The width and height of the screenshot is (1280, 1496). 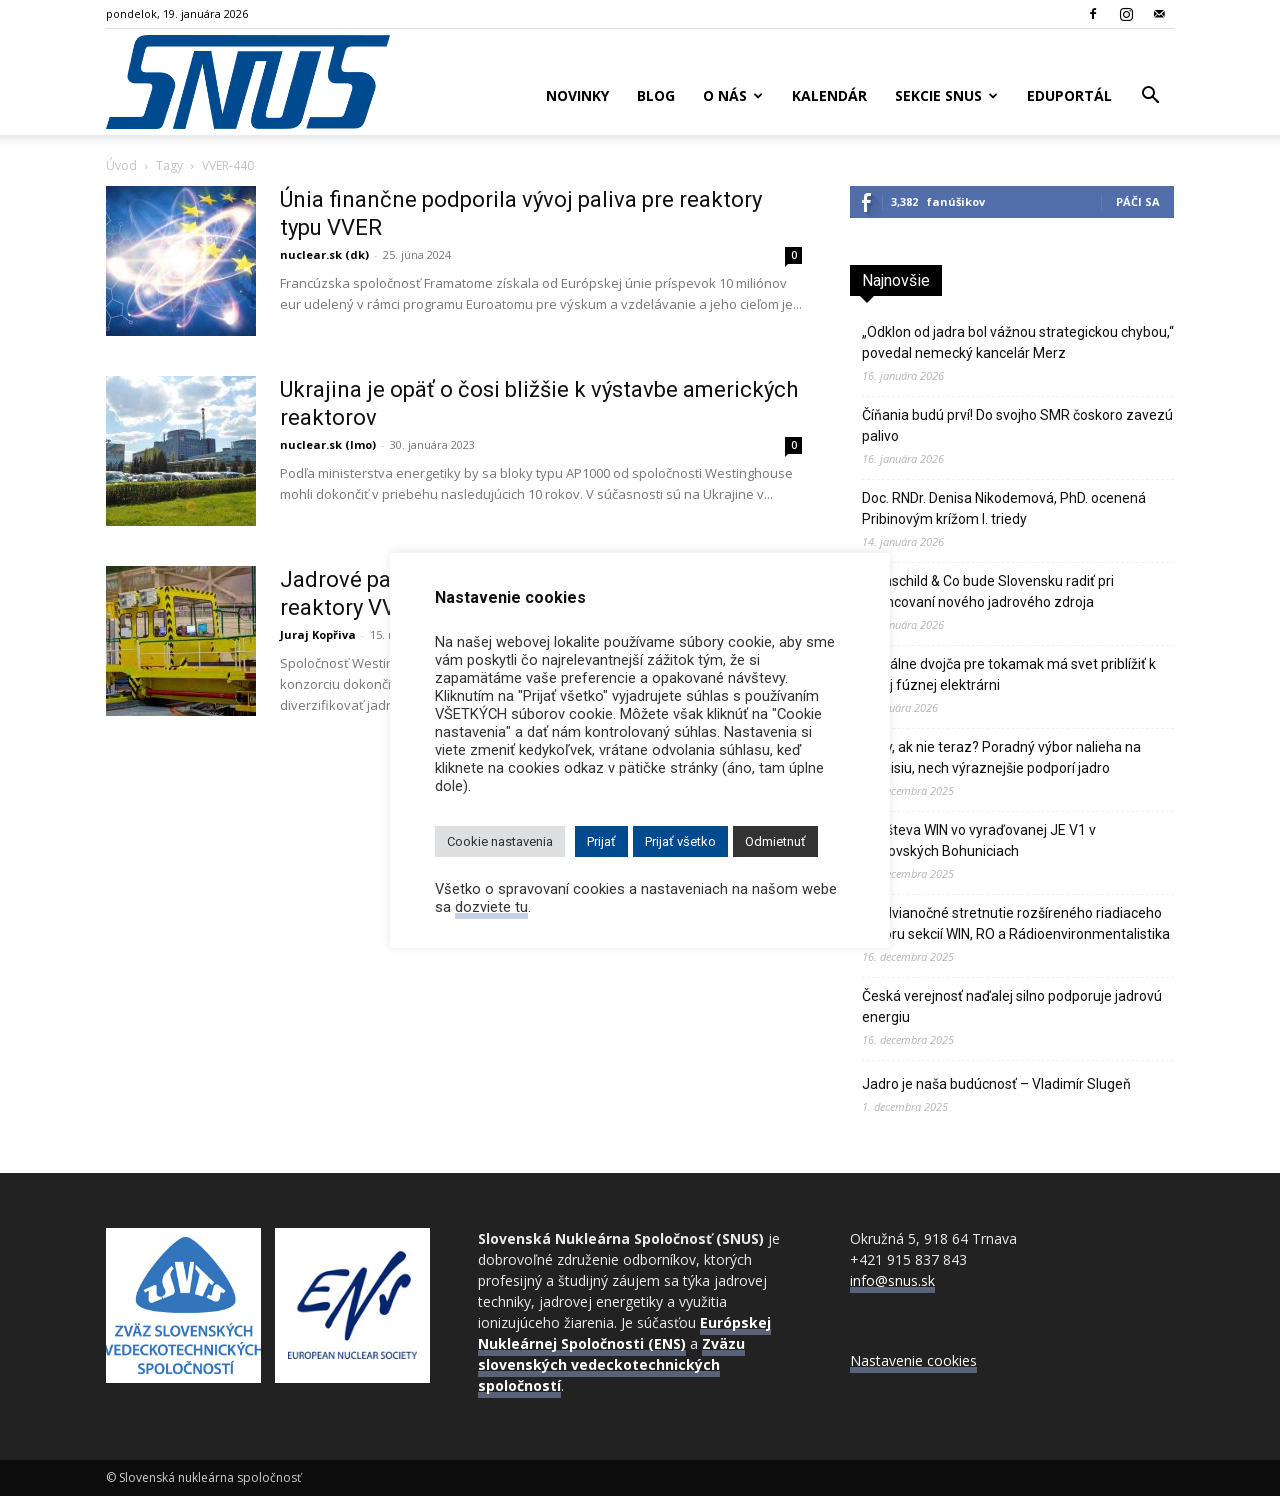 I want to click on nuclear.sk (lmo), so click(x=328, y=444).